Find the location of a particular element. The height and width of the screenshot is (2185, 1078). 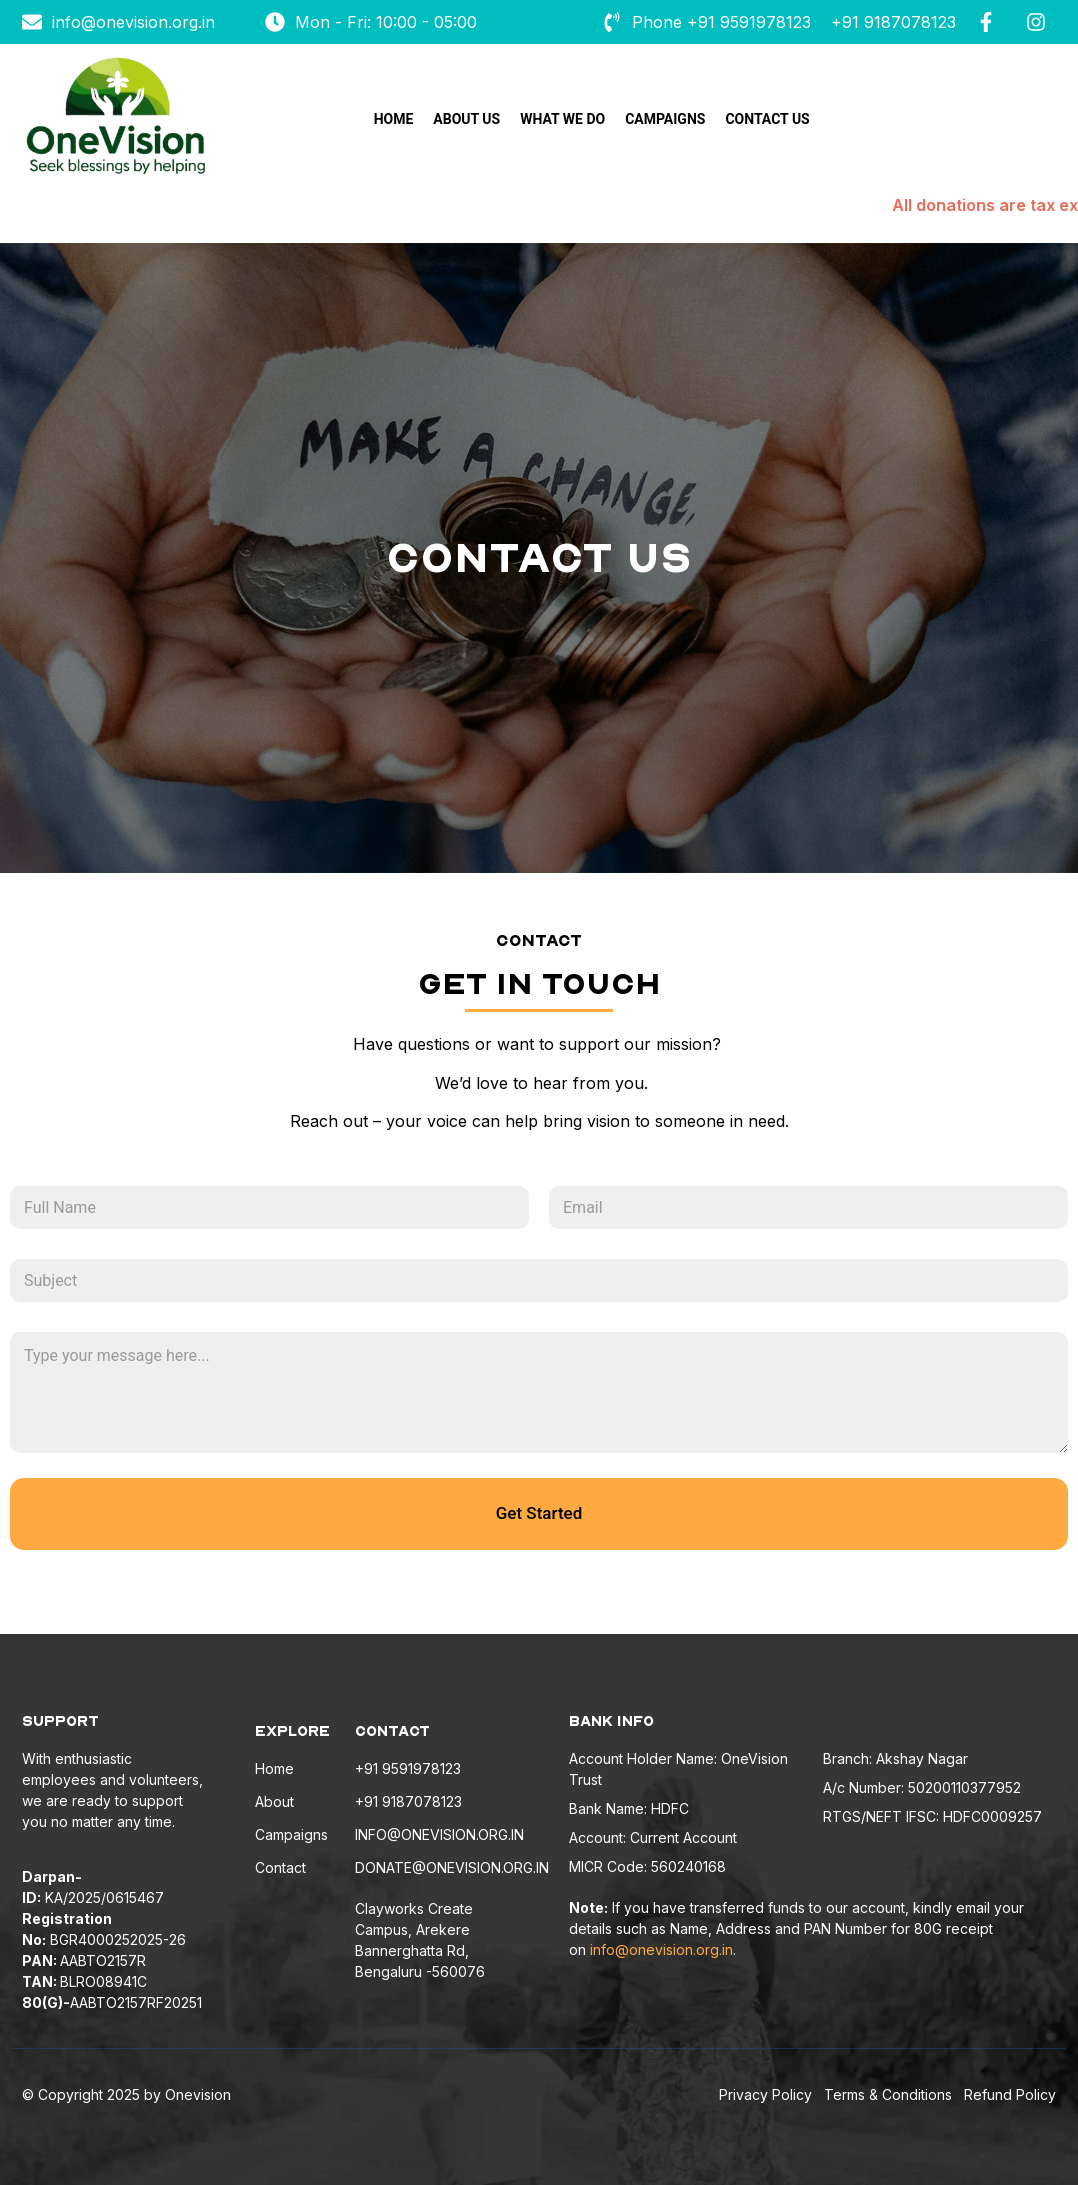

About Us is located at coordinates (466, 119).